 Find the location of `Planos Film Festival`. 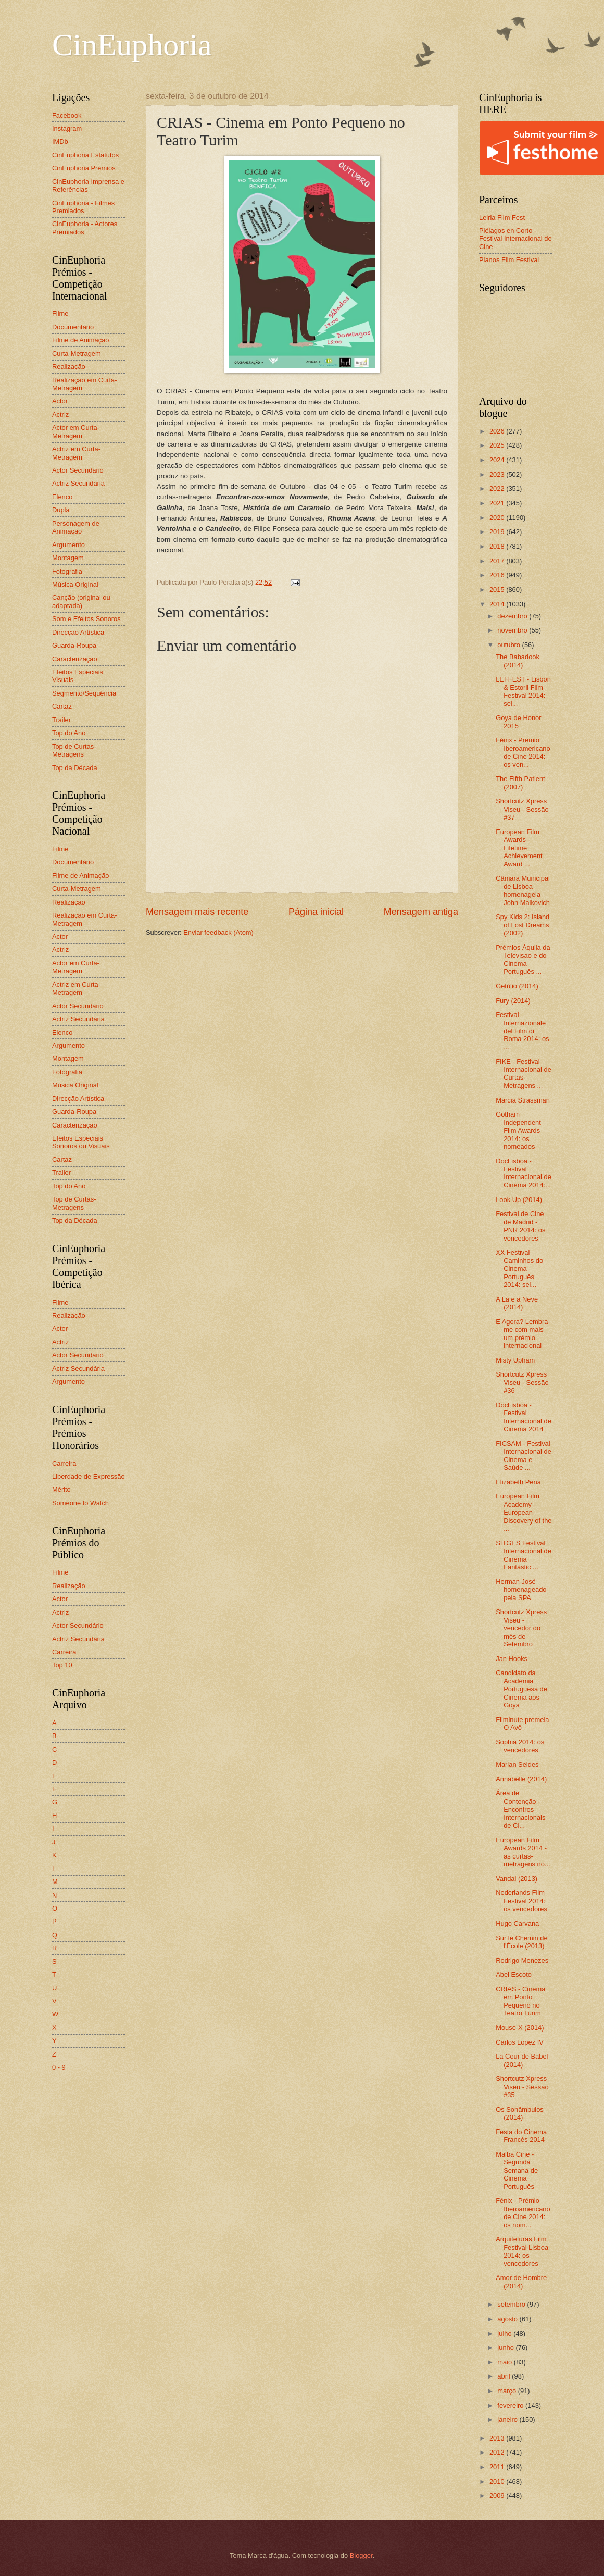

Planos Film Festival is located at coordinates (509, 260).